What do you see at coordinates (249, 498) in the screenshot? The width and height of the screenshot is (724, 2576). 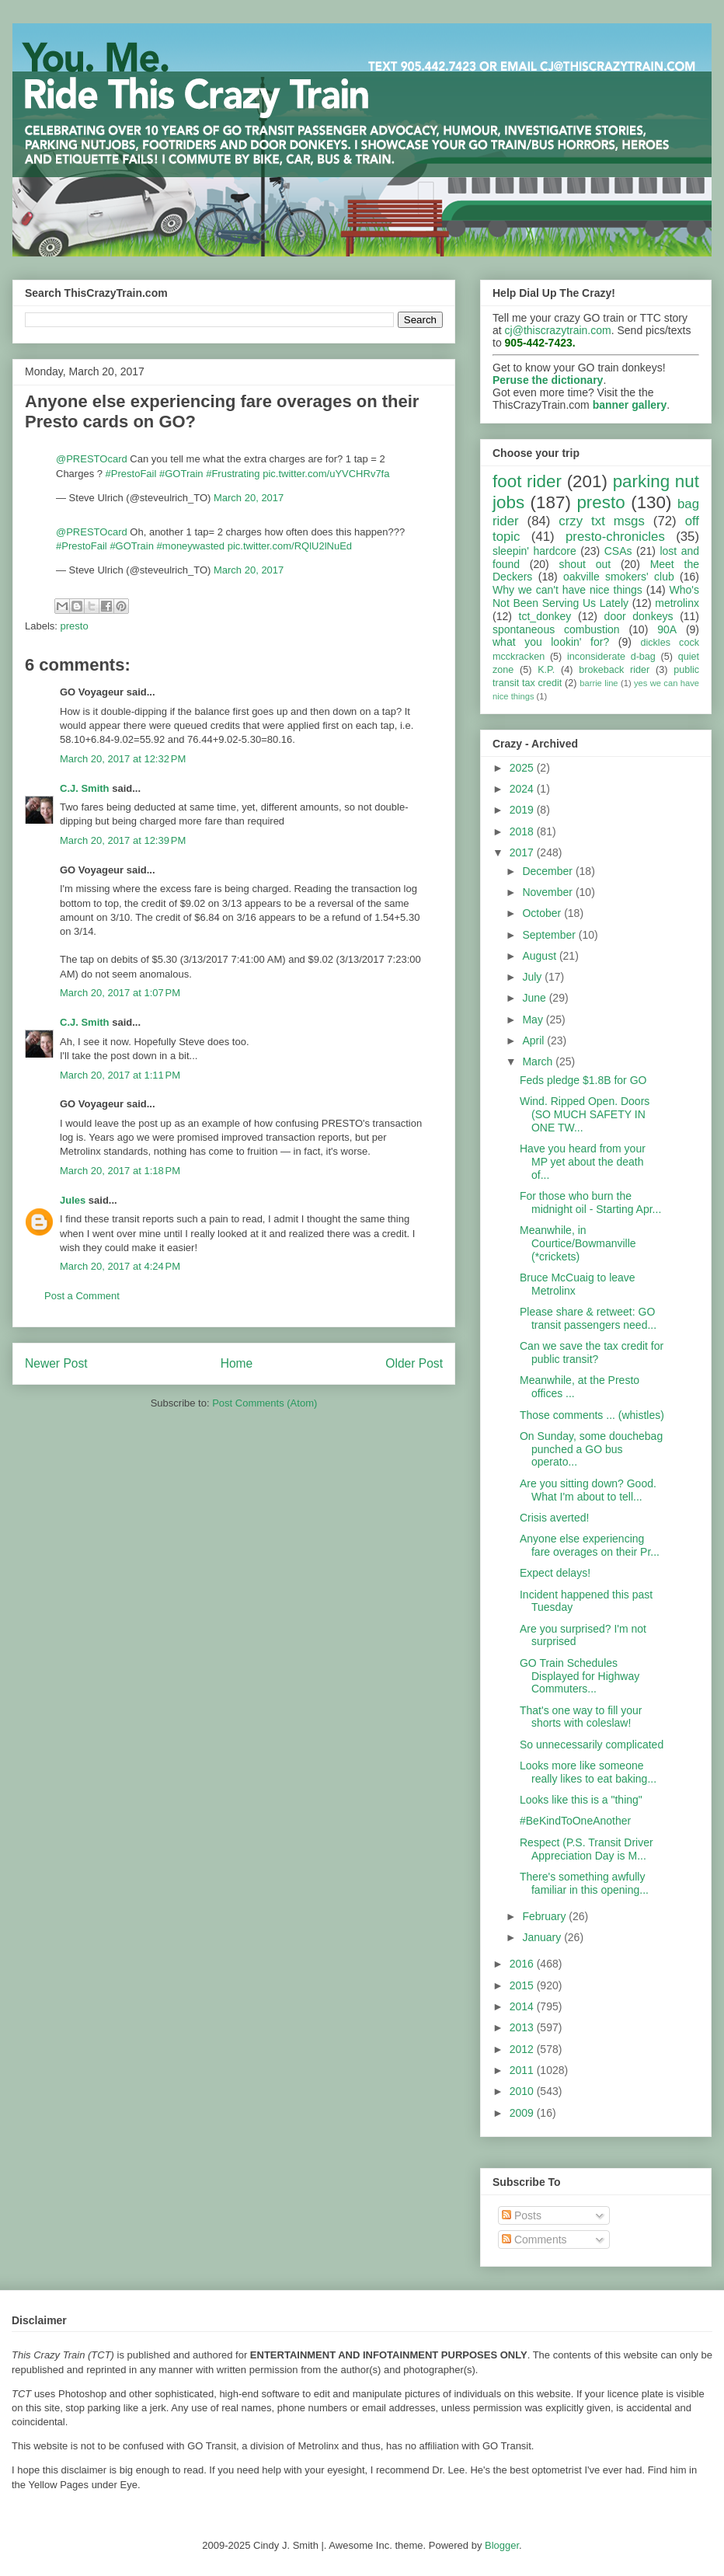 I see `March 20, 2017` at bounding box center [249, 498].